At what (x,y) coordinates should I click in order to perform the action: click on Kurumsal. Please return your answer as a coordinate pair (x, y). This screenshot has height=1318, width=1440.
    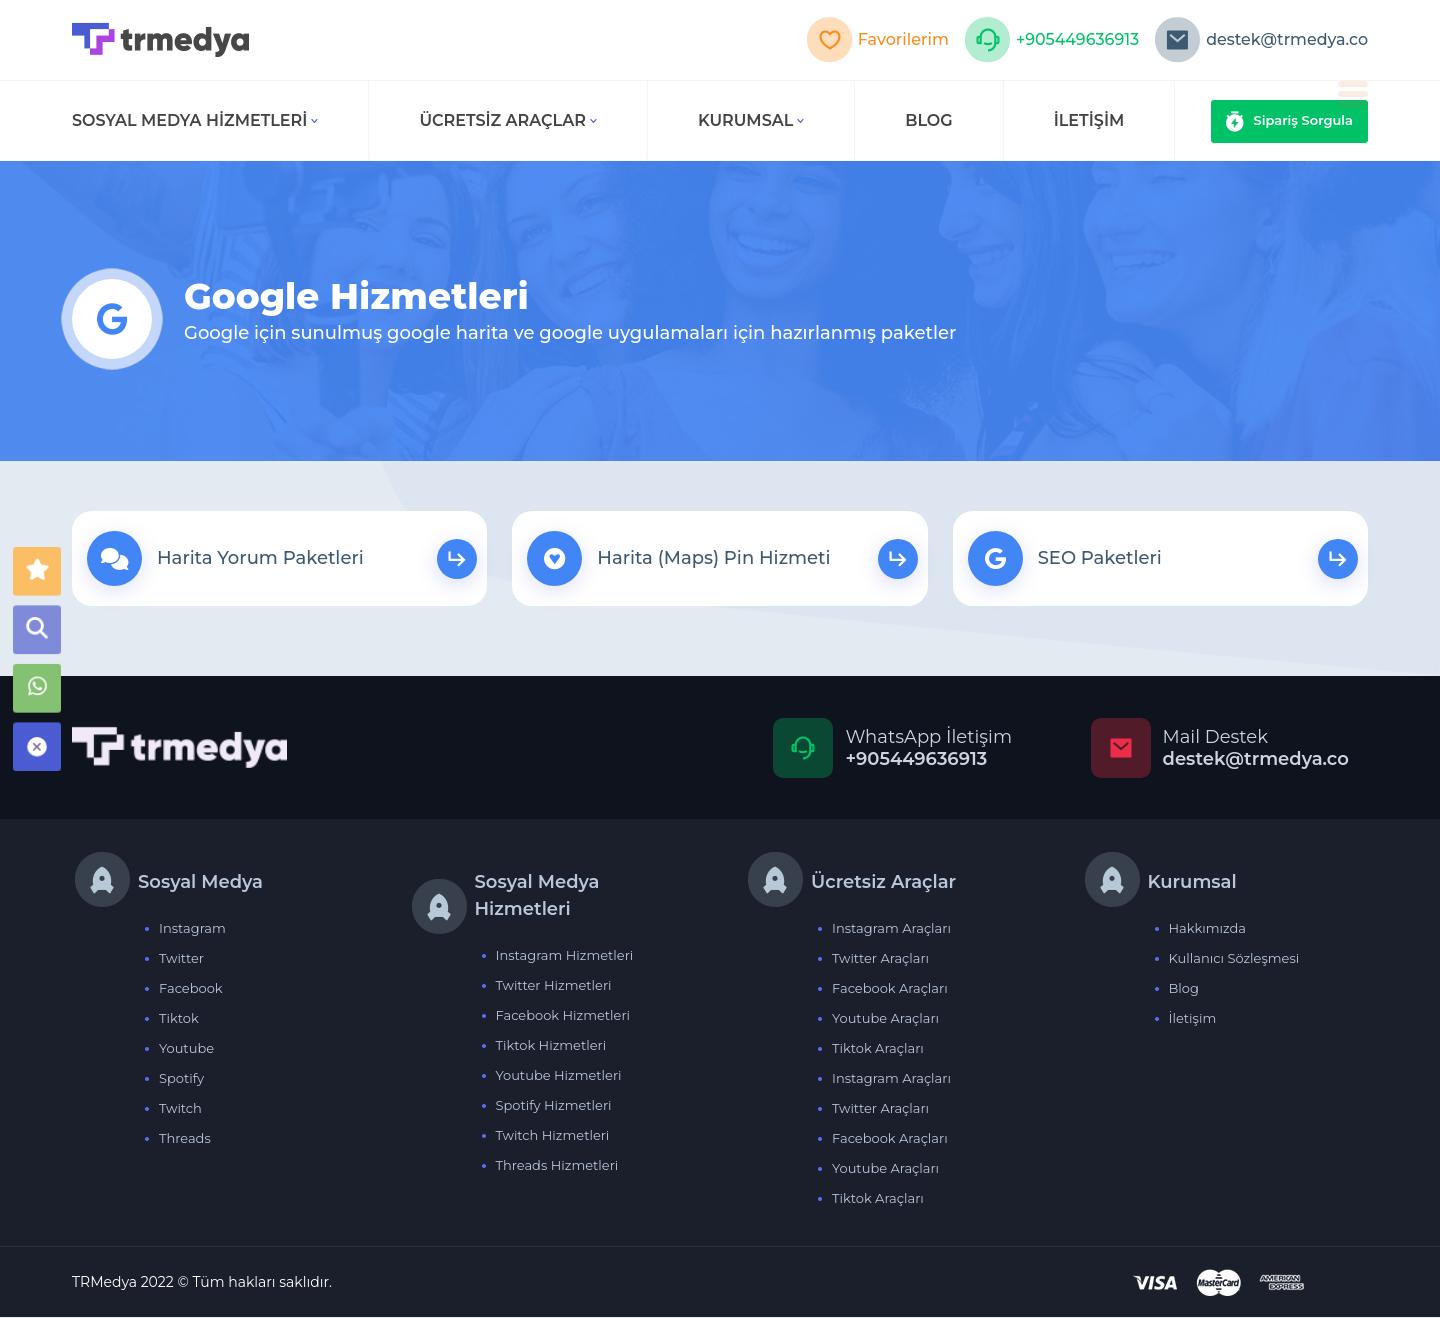
    Looking at the image, I should click on (751, 120).